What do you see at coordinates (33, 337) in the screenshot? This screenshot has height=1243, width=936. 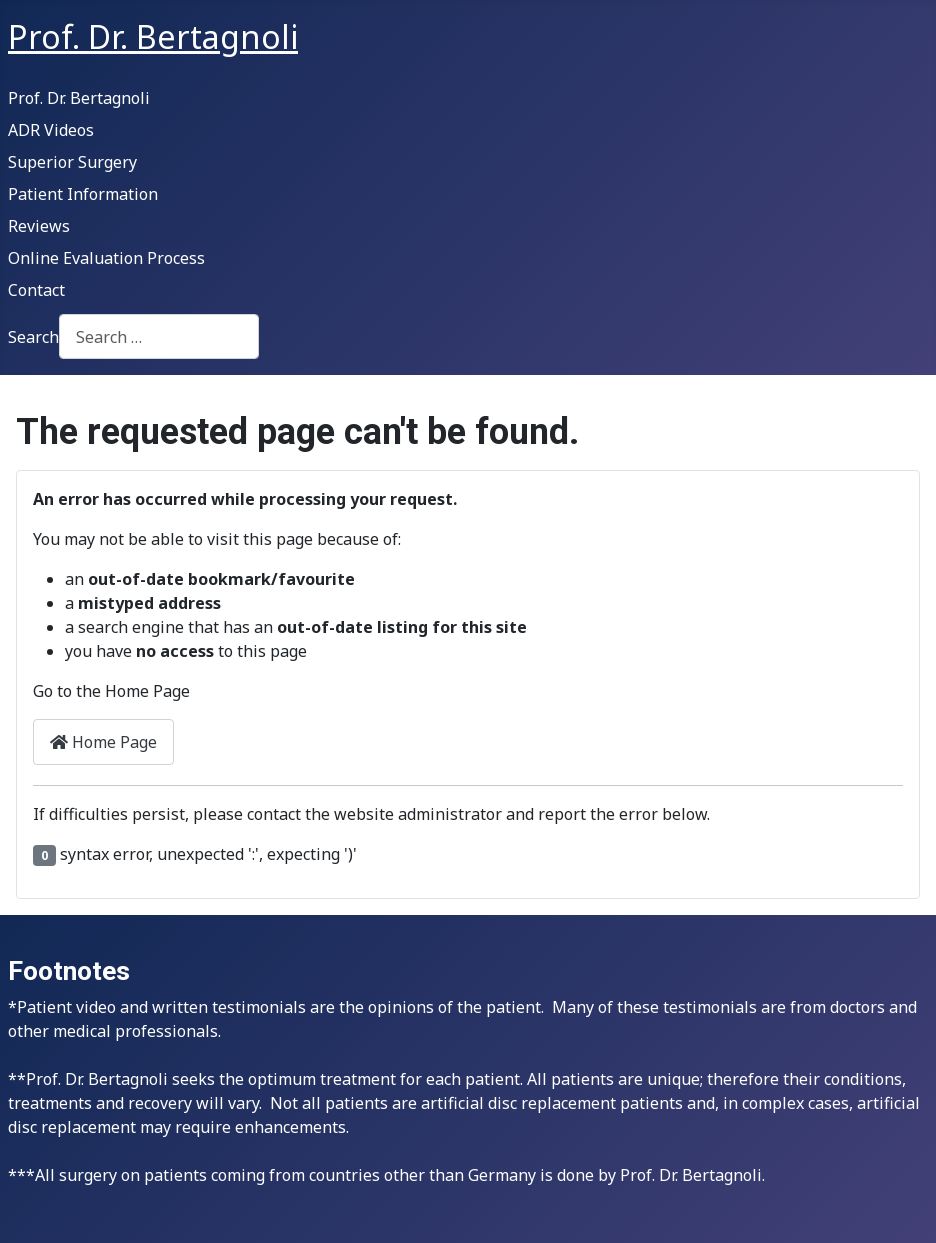 I see `Search` at bounding box center [33, 337].